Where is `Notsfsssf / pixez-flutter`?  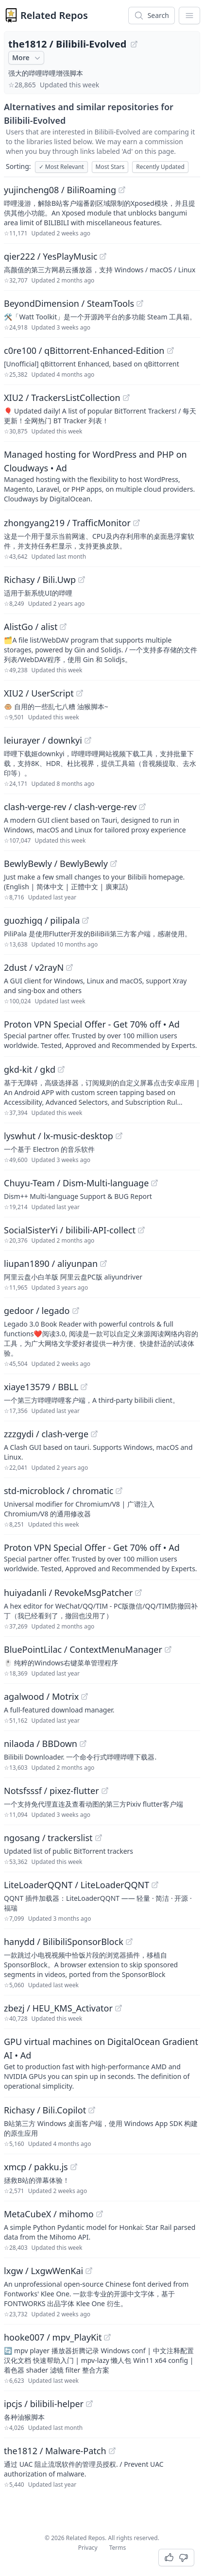 Notsfsssf / pixez-flutter is located at coordinates (51, 1790).